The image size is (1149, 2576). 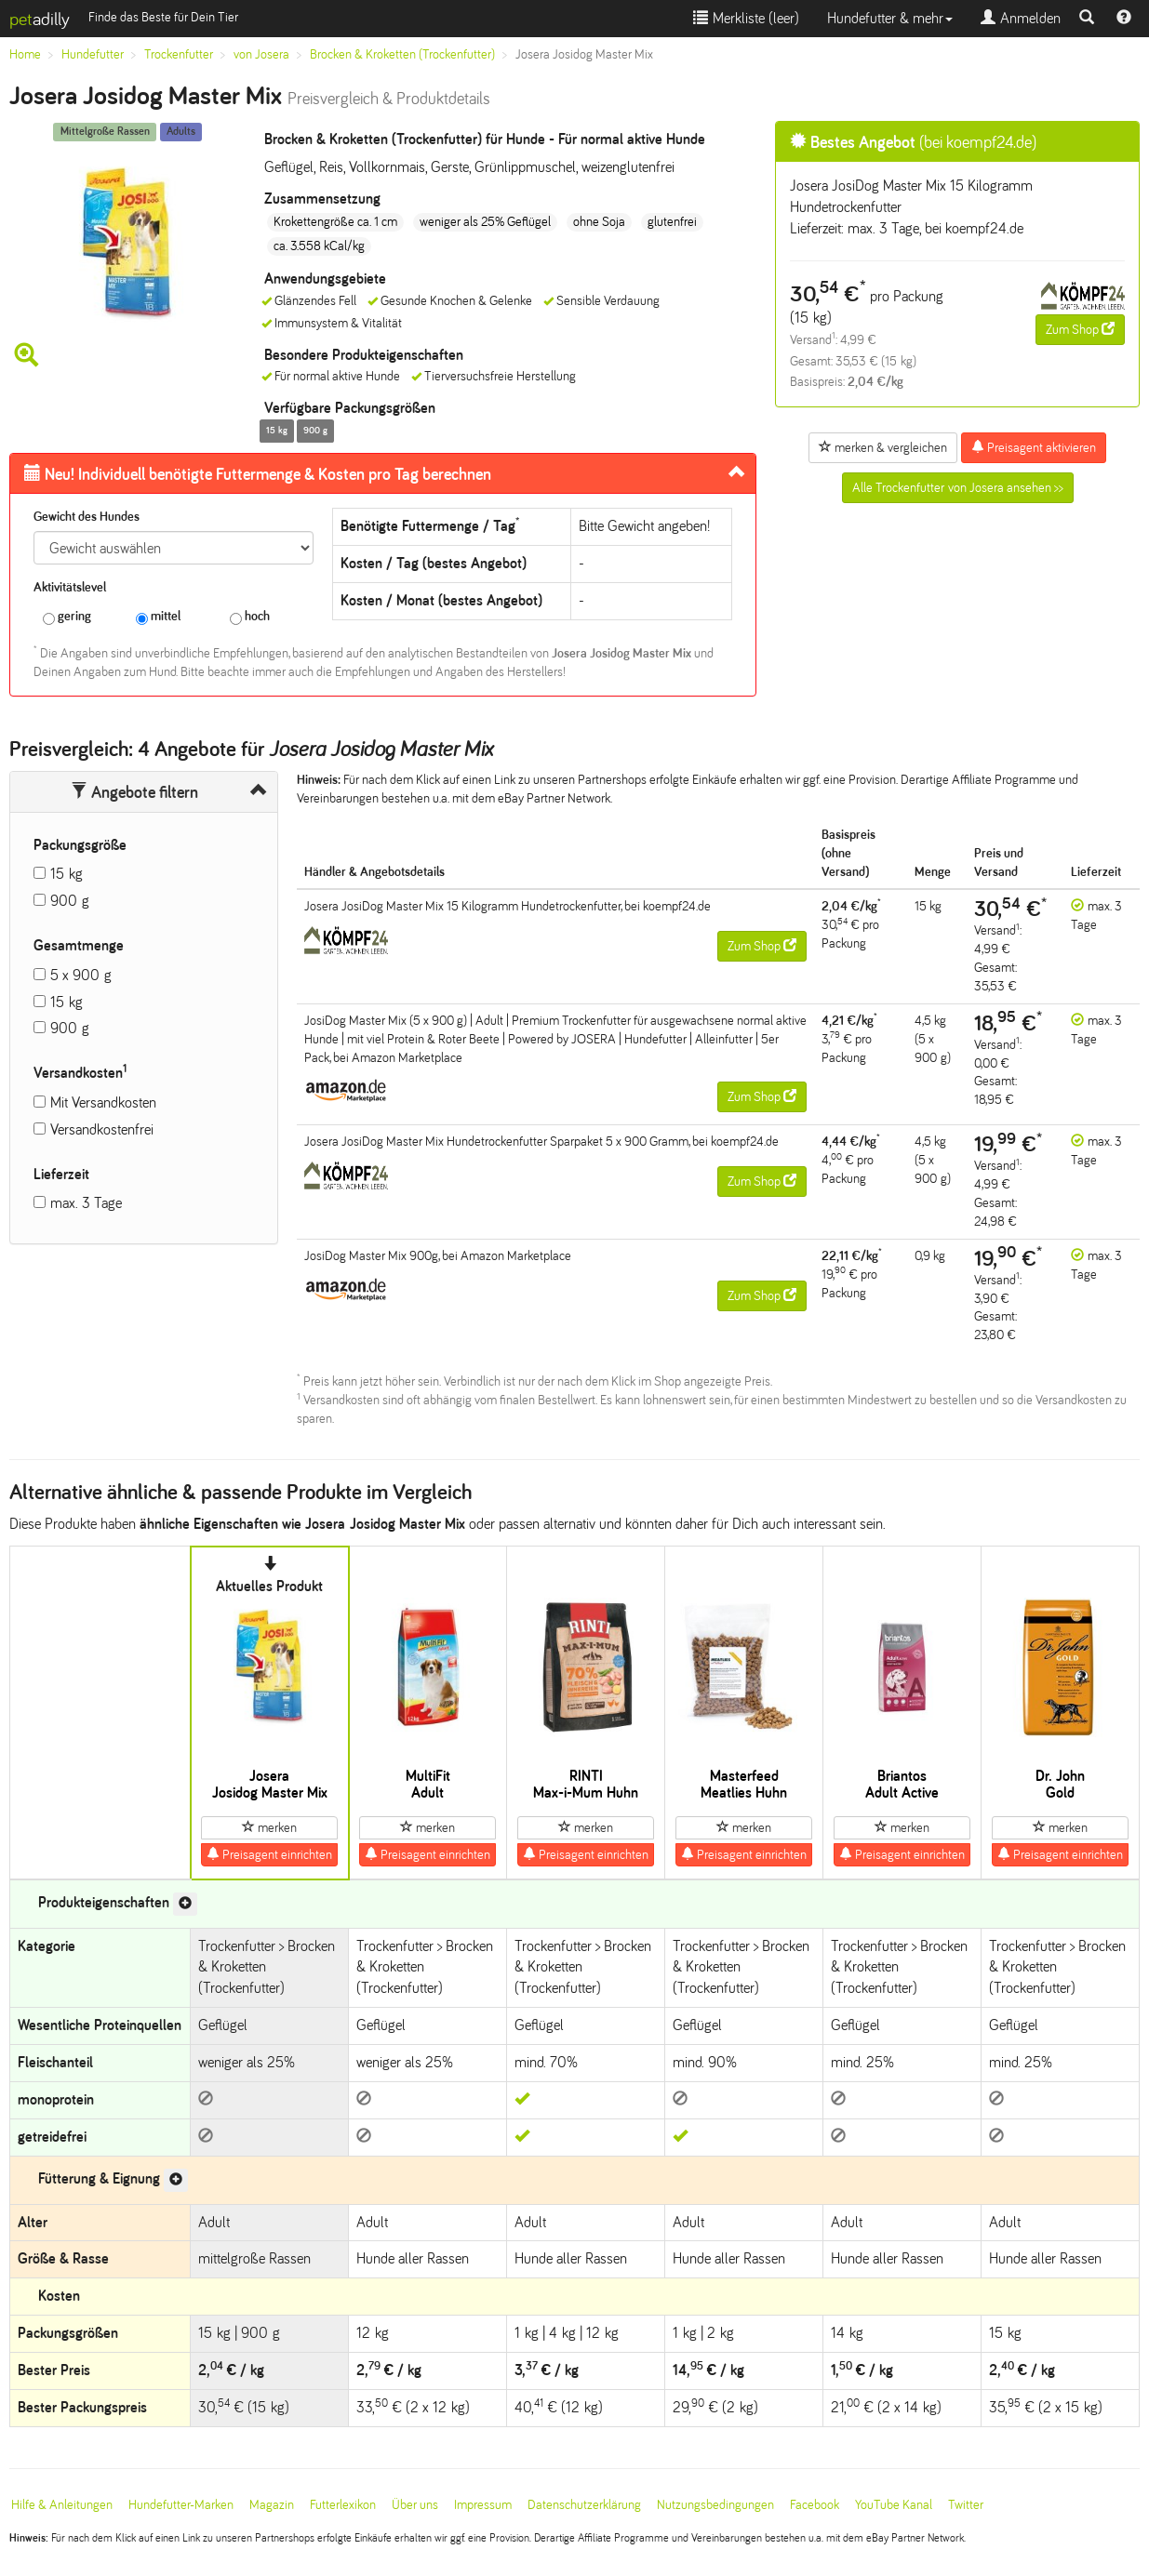 I want to click on Zum Shop, so click(x=1080, y=329).